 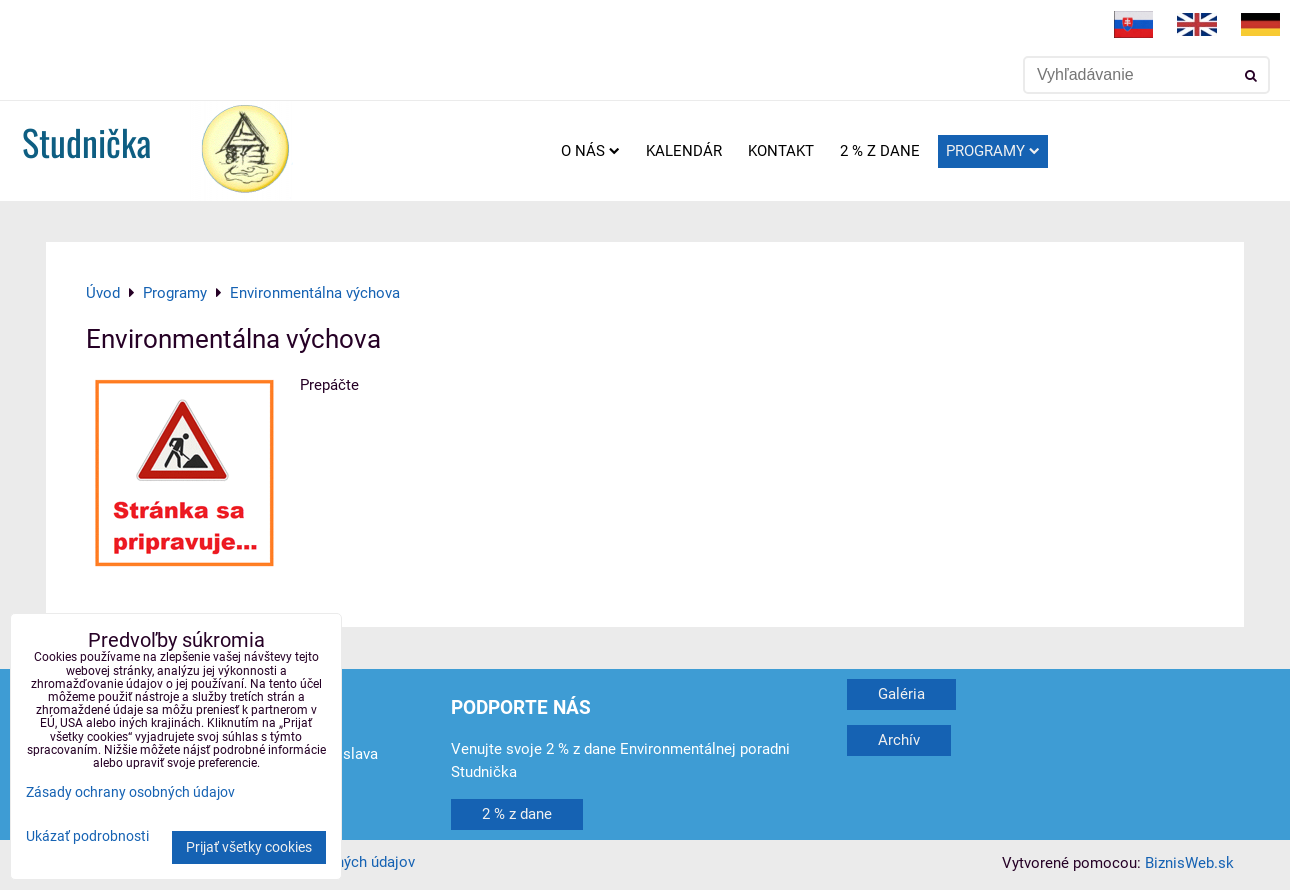 I want to click on Programy, so click(x=993, y=151).